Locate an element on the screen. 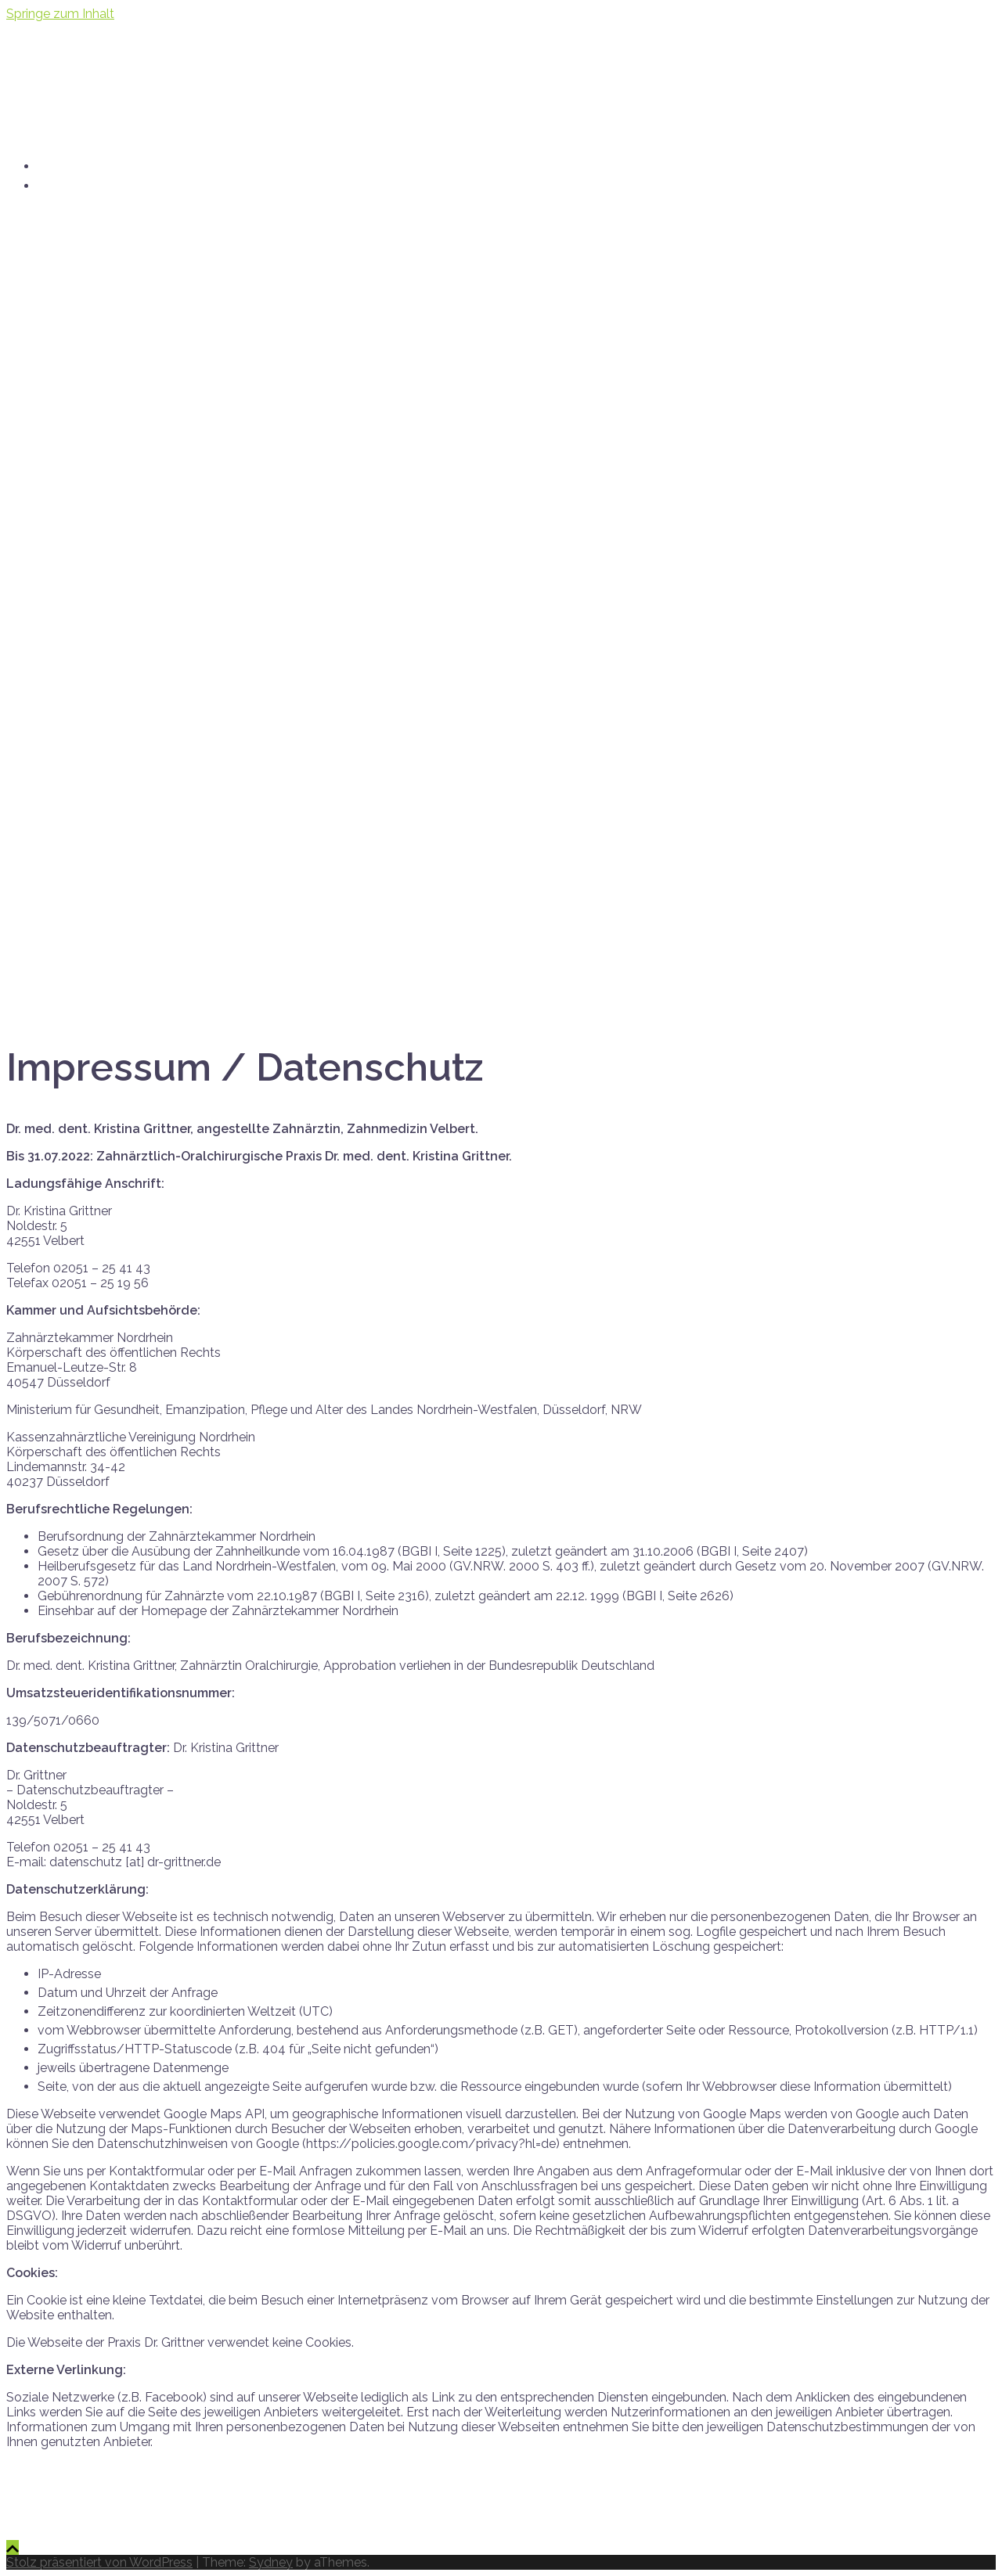  praxis [at] dr-grittner.de is located at coordinates (127, 184).